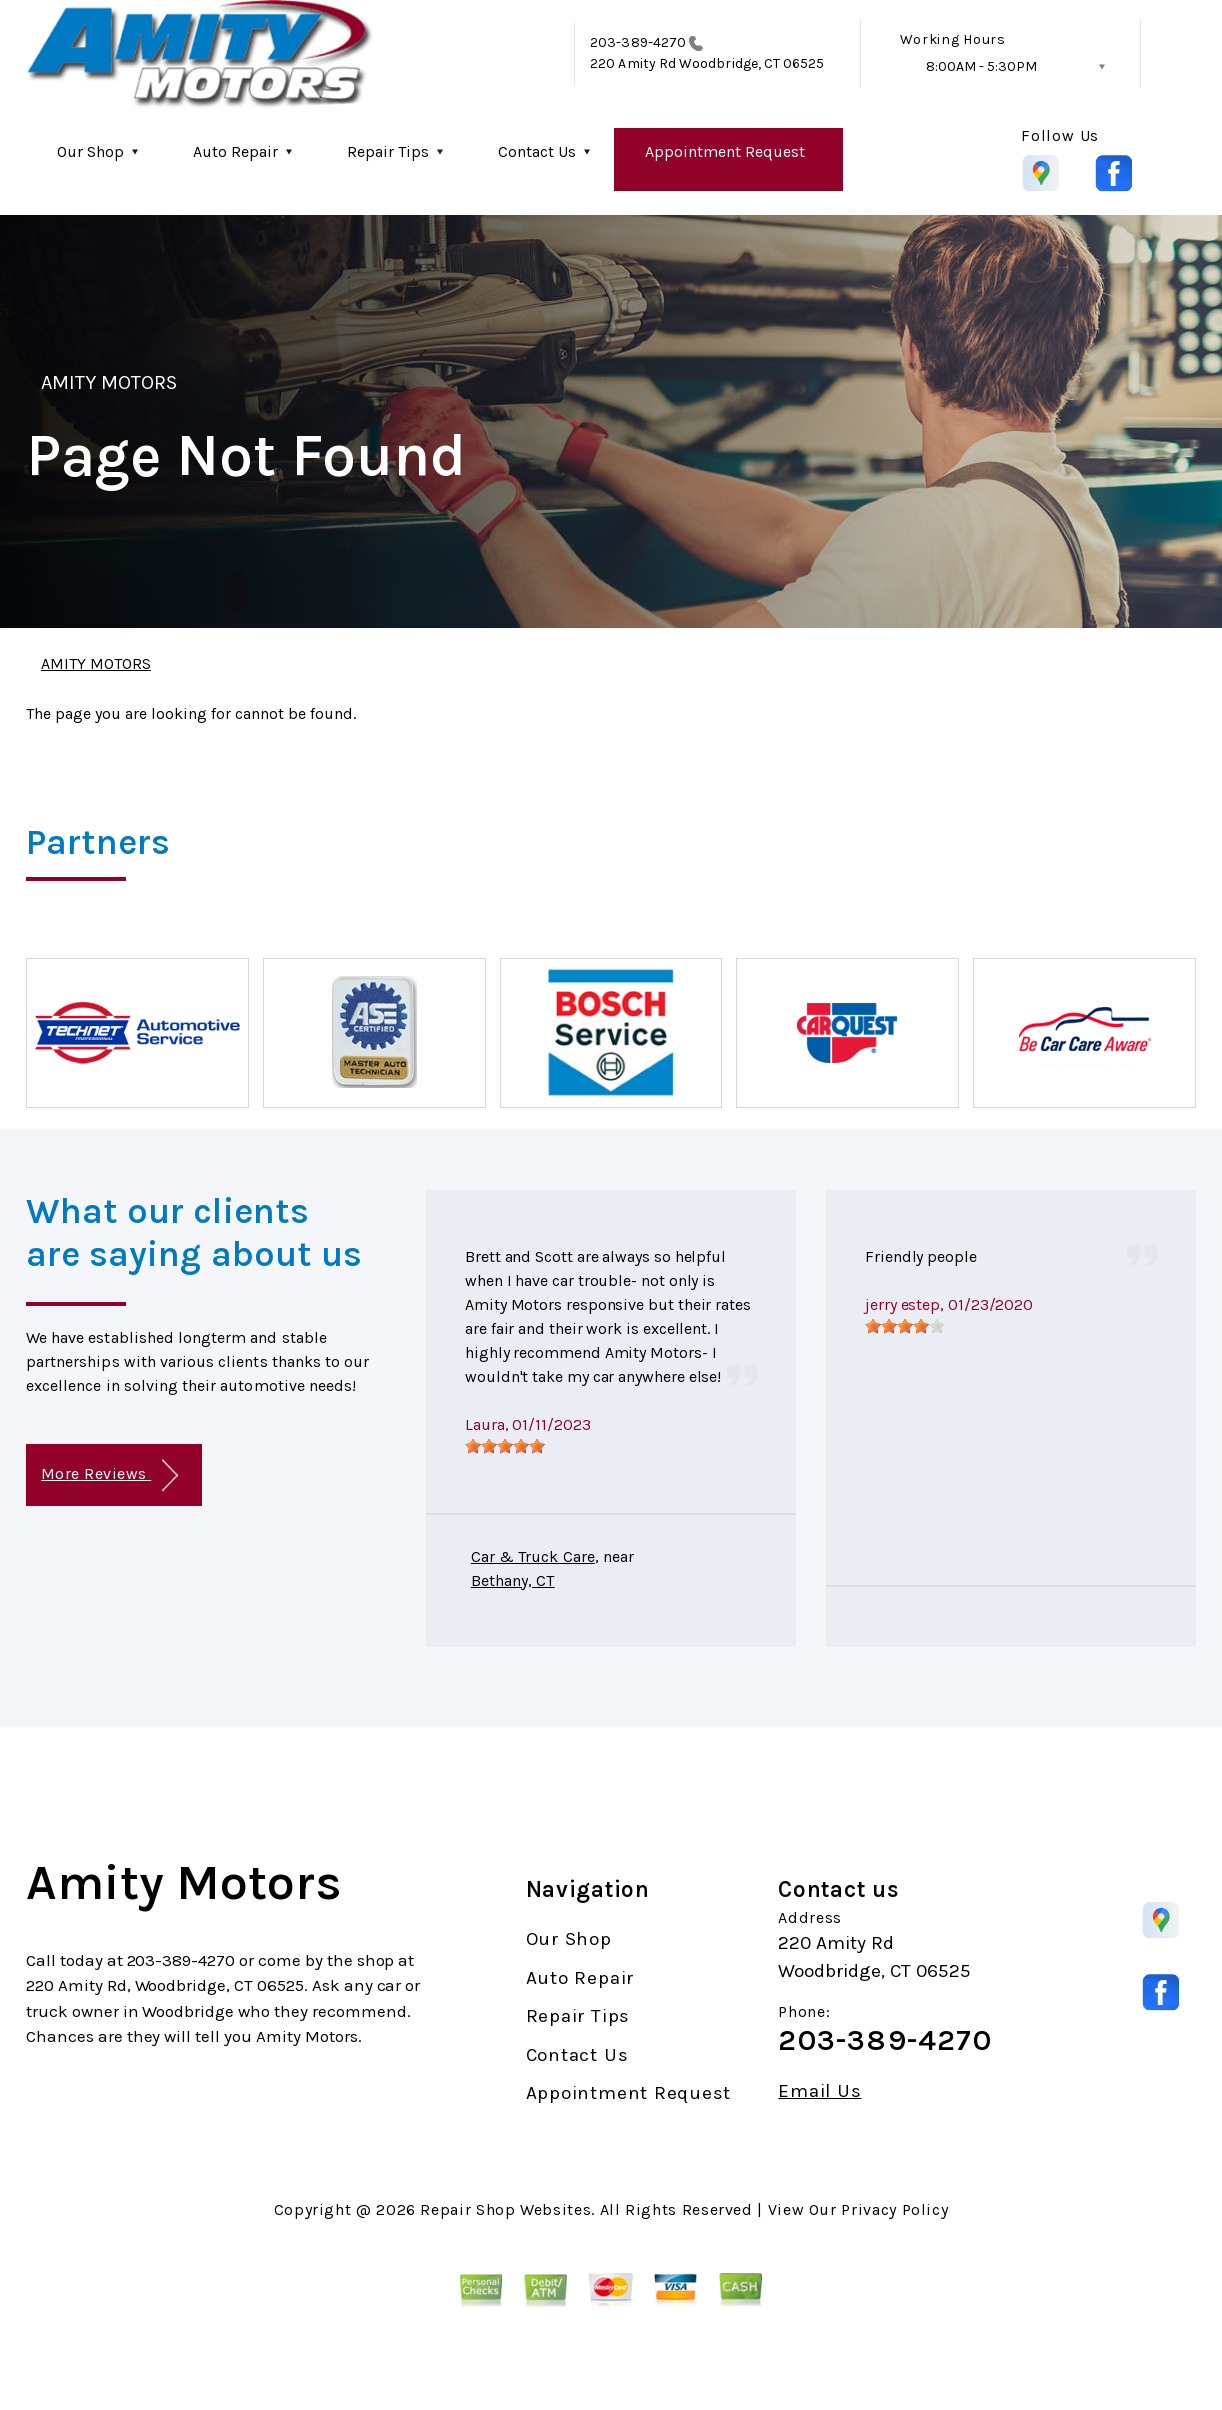 The image size is (1222, 2410). I want to click on Privacy Policy, so click(894, 2209).